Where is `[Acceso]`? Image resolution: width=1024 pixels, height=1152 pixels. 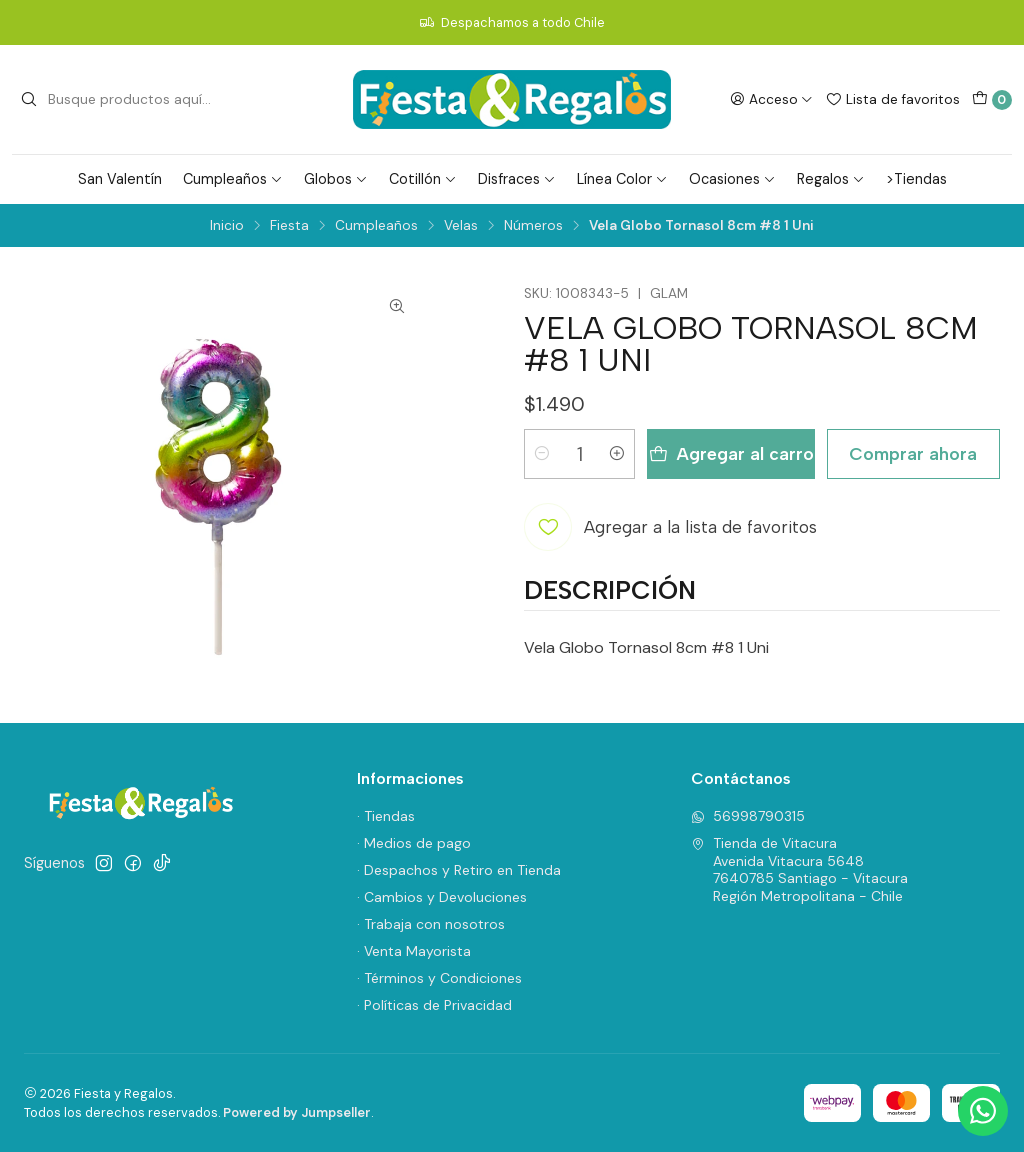 [Acceso] is located at coordinates (771, 99).